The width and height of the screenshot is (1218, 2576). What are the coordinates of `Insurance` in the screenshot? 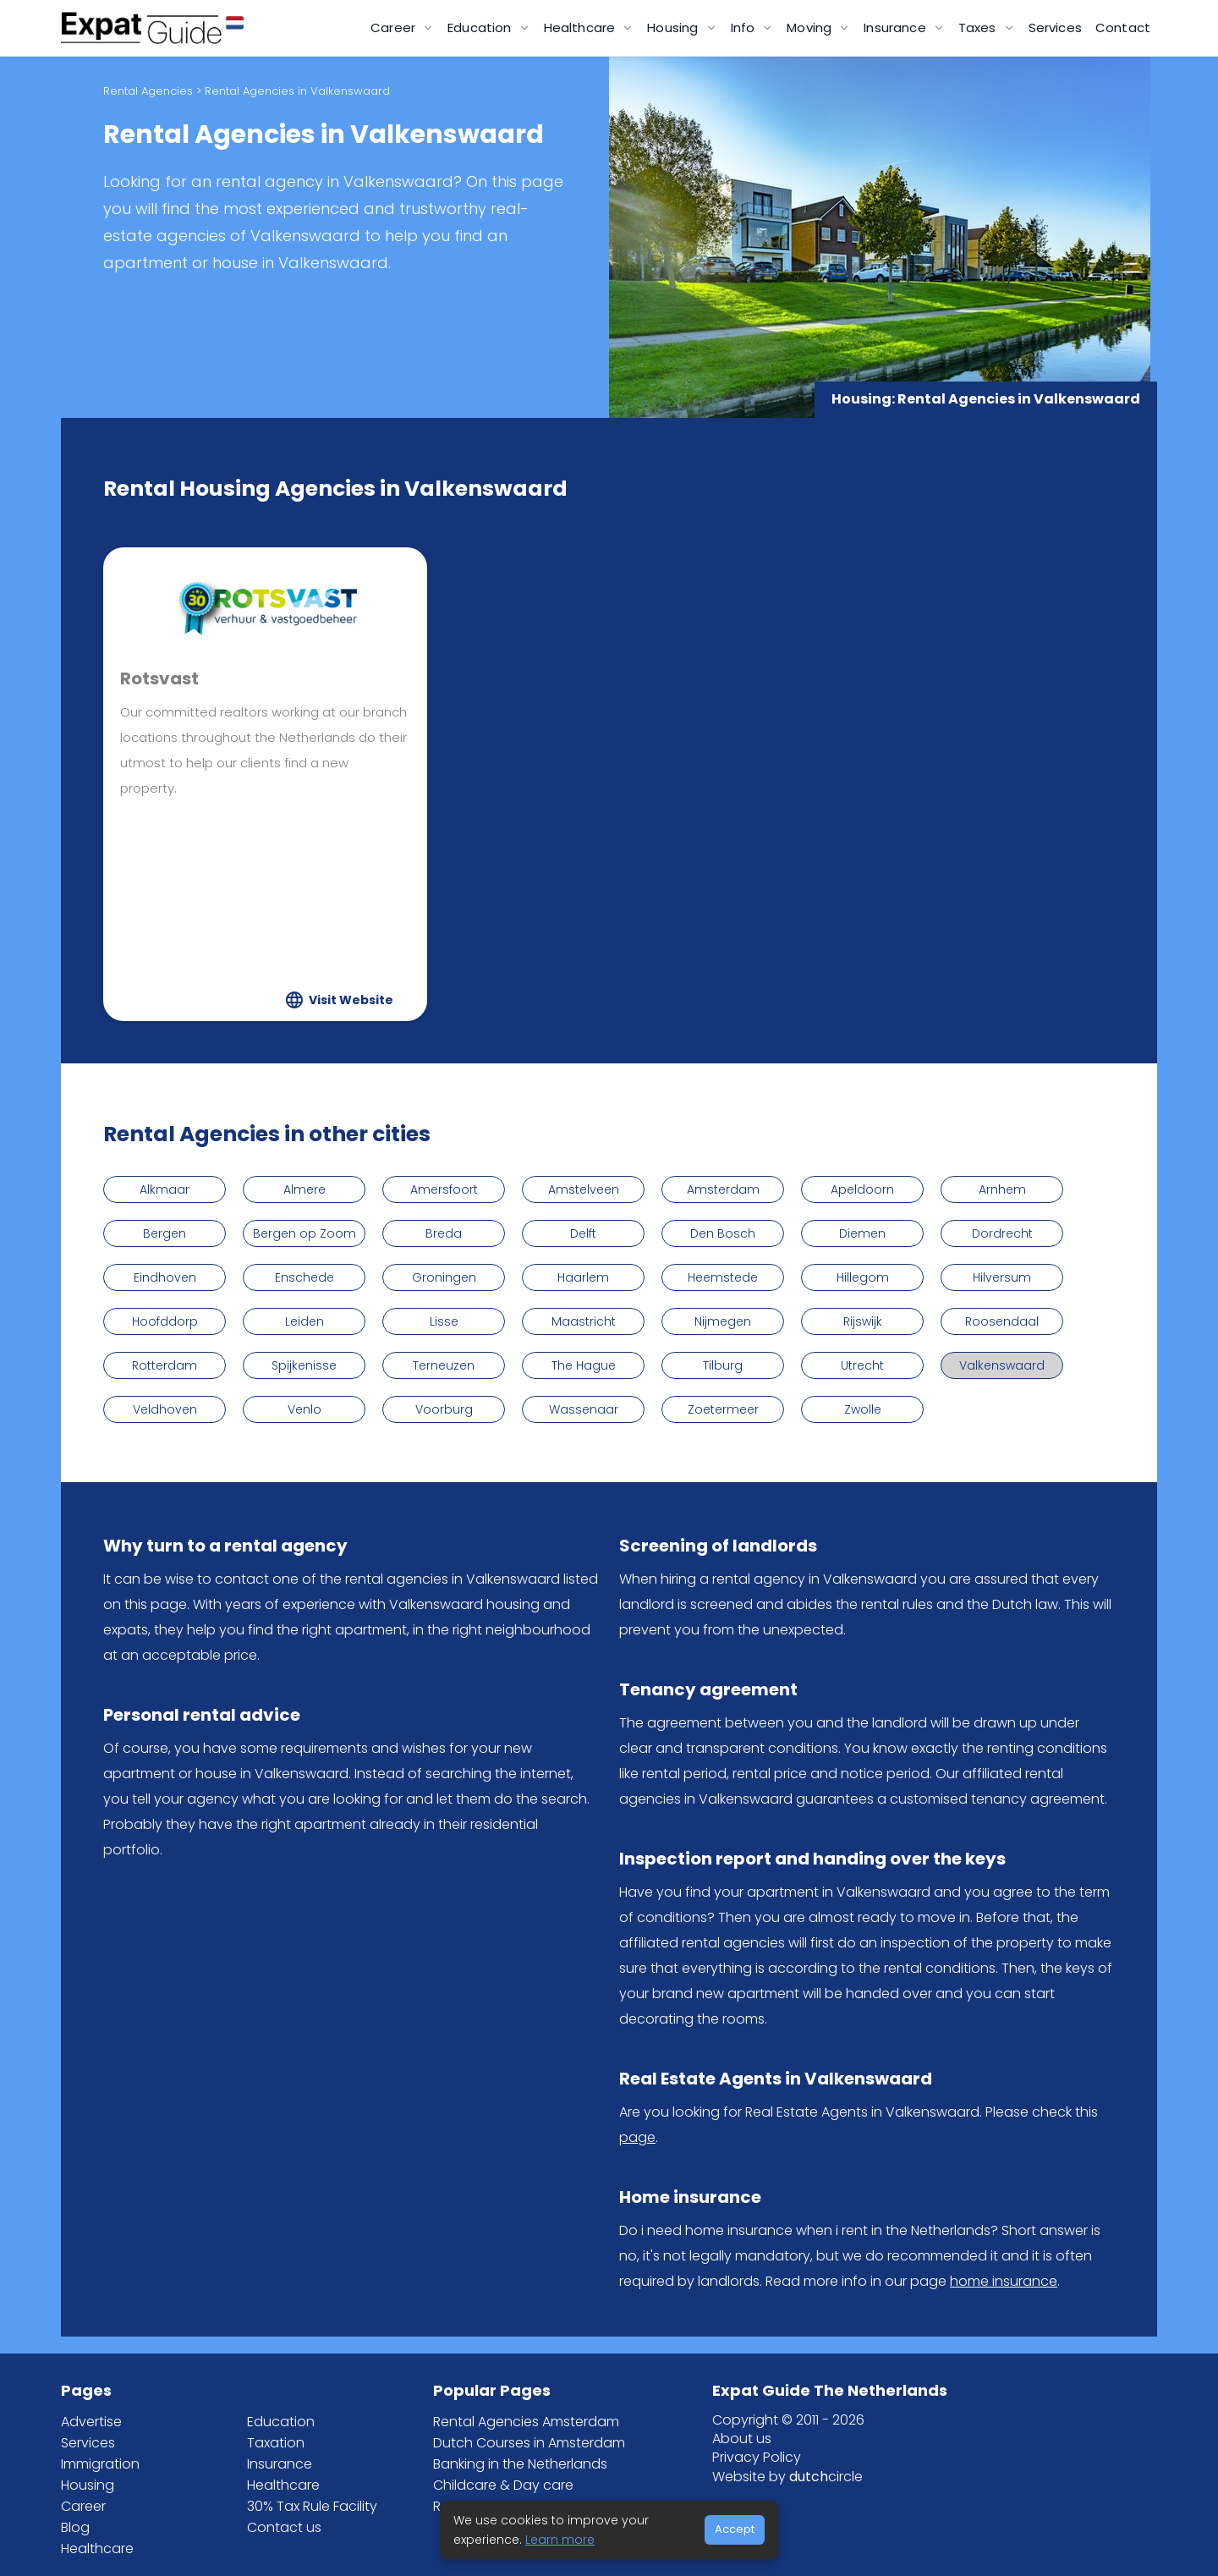 It's located at (279, 2464).